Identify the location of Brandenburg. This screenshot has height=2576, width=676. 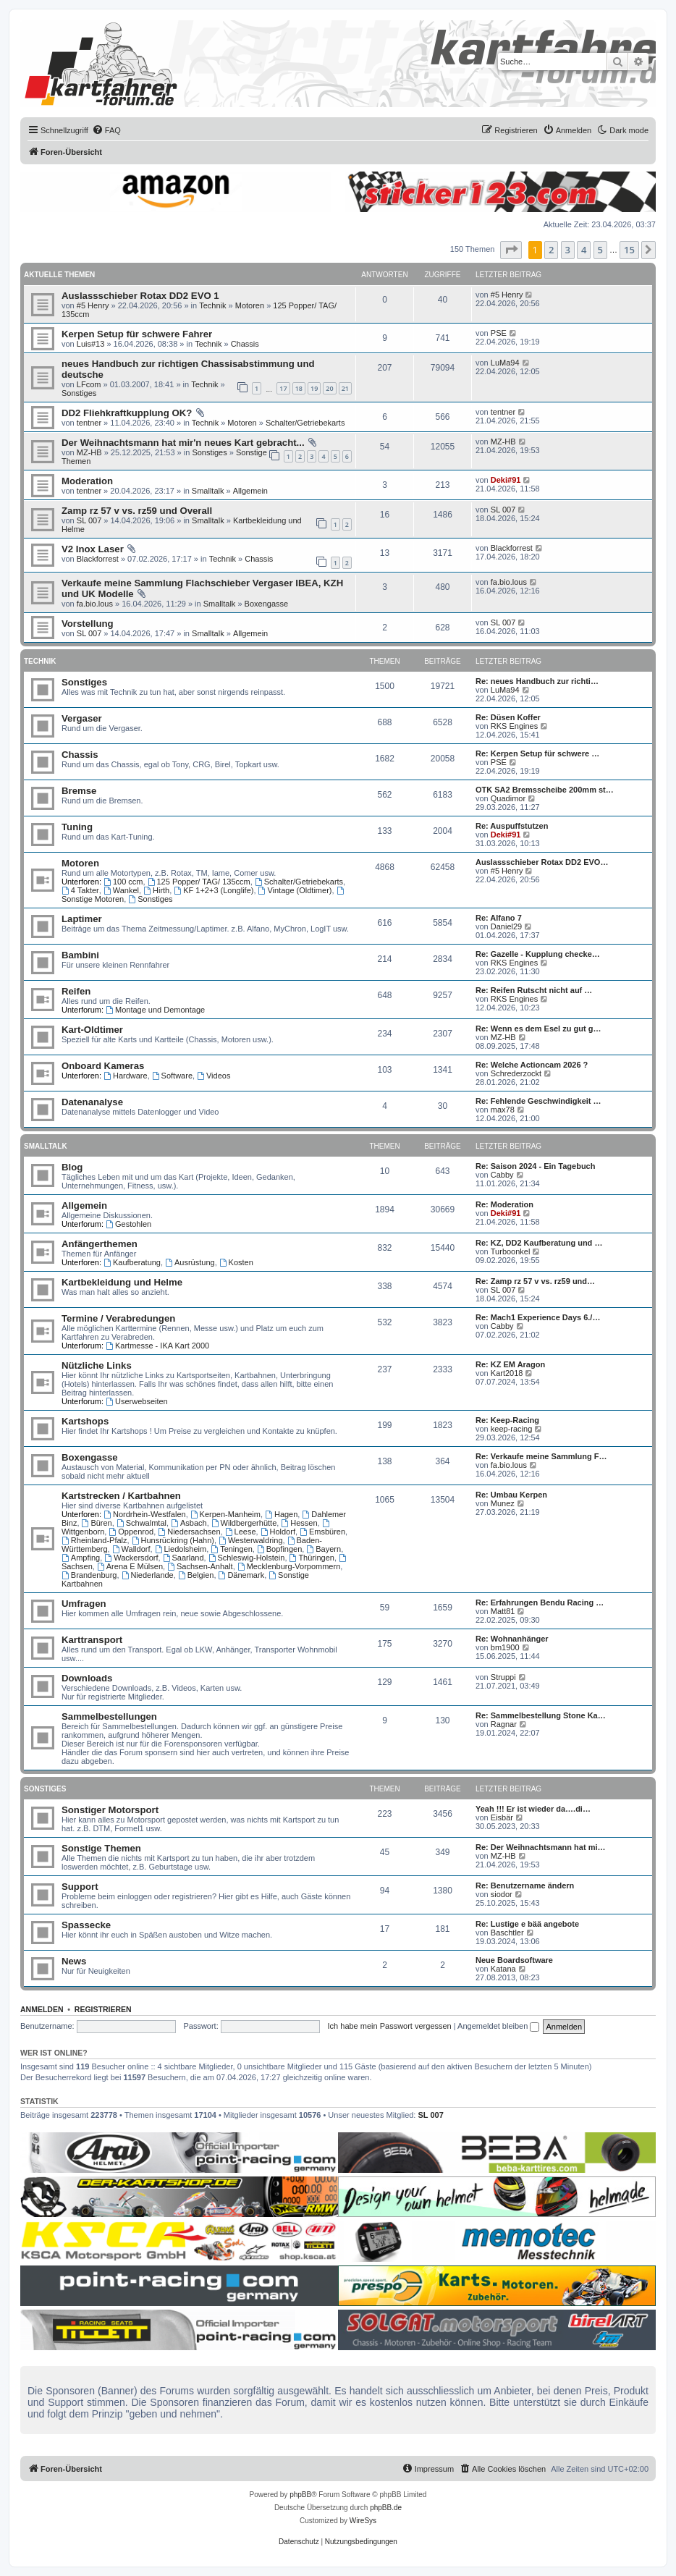
(89, 1575).